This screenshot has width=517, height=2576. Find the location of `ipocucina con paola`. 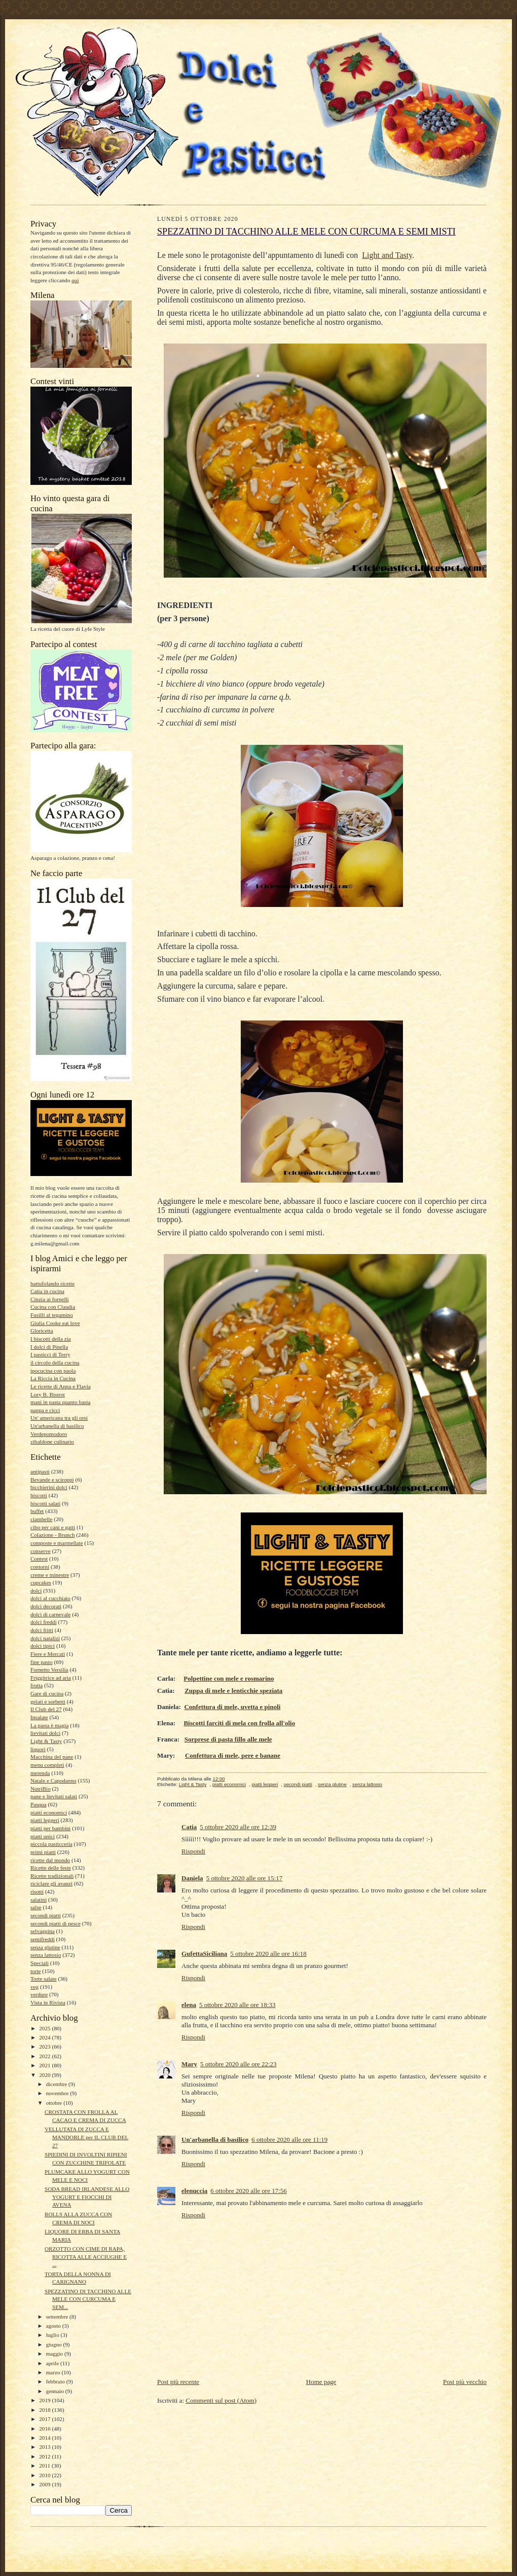

ipocucina con paola is located at coordinates (53, 1371).